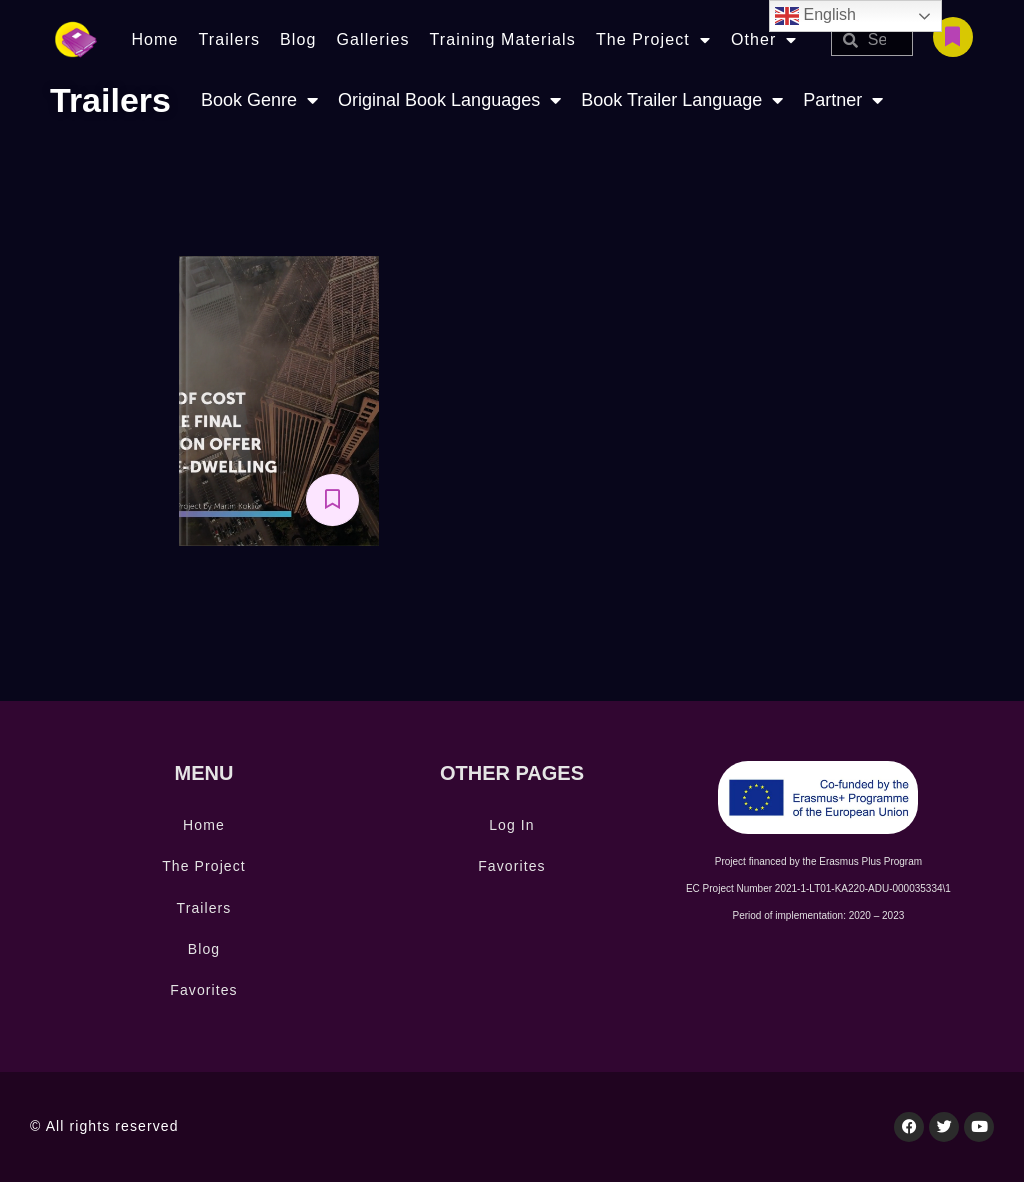 The height and width of the screenshot is (1182, 1024). I want to click on Blog, so click(298, 39).